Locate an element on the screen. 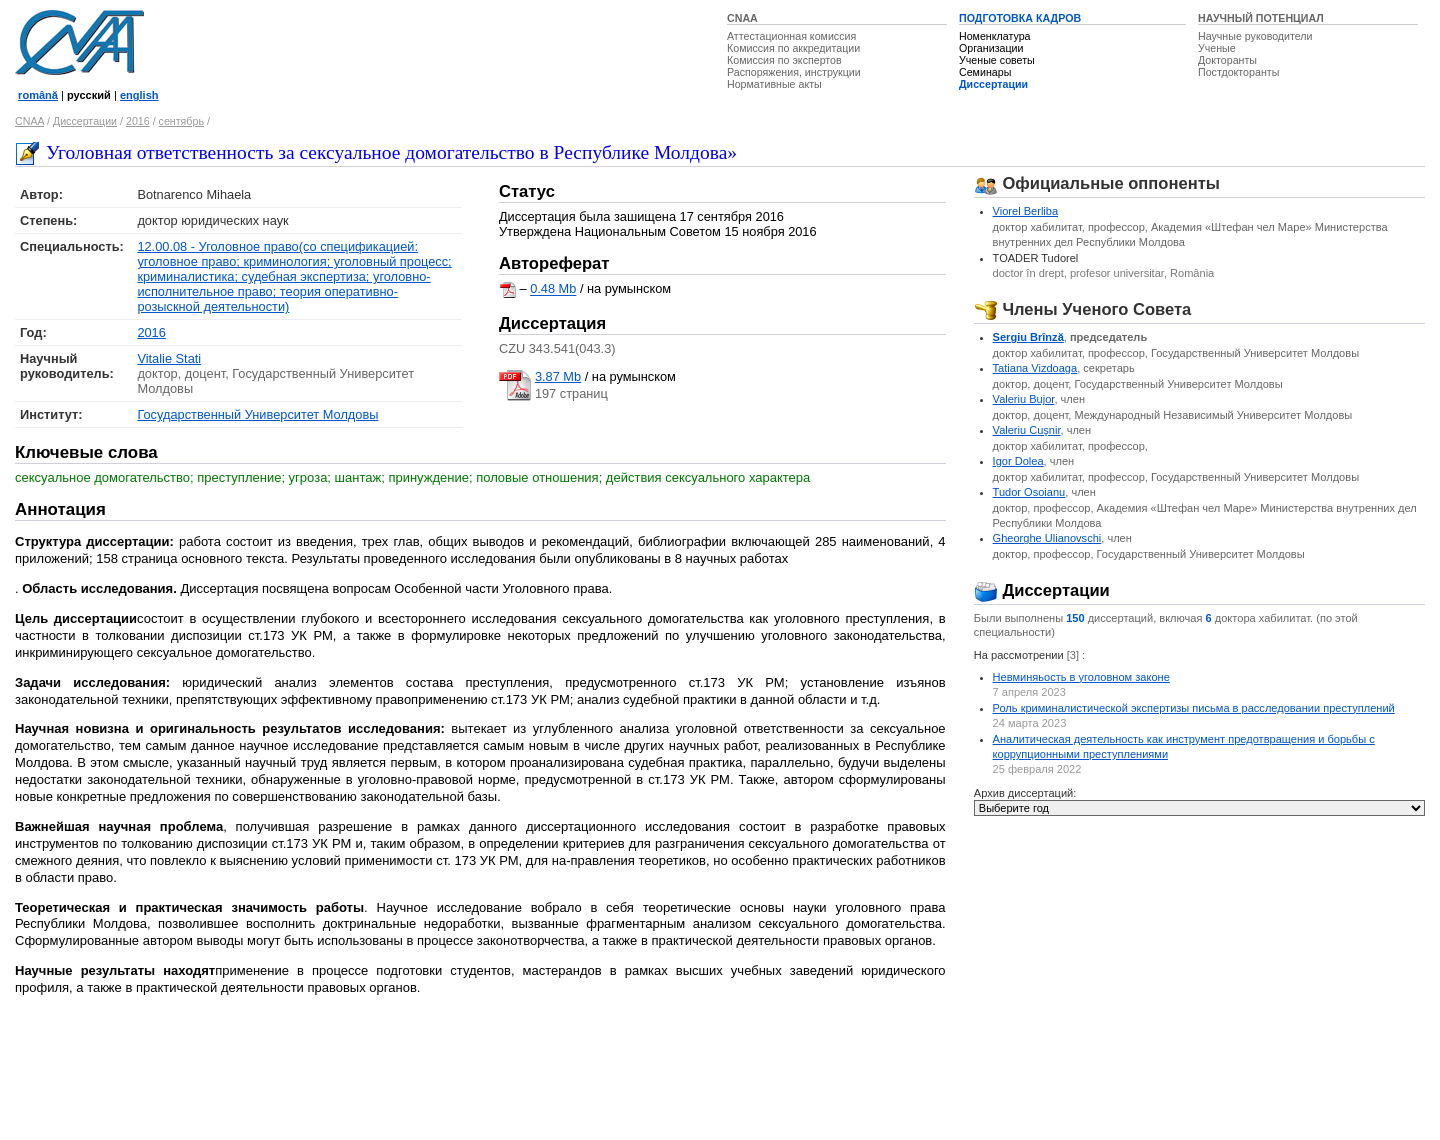 This screenshot has width=1440, height=1140. Gheorghe Ulianovschi is located at coordinates (1047, 538).